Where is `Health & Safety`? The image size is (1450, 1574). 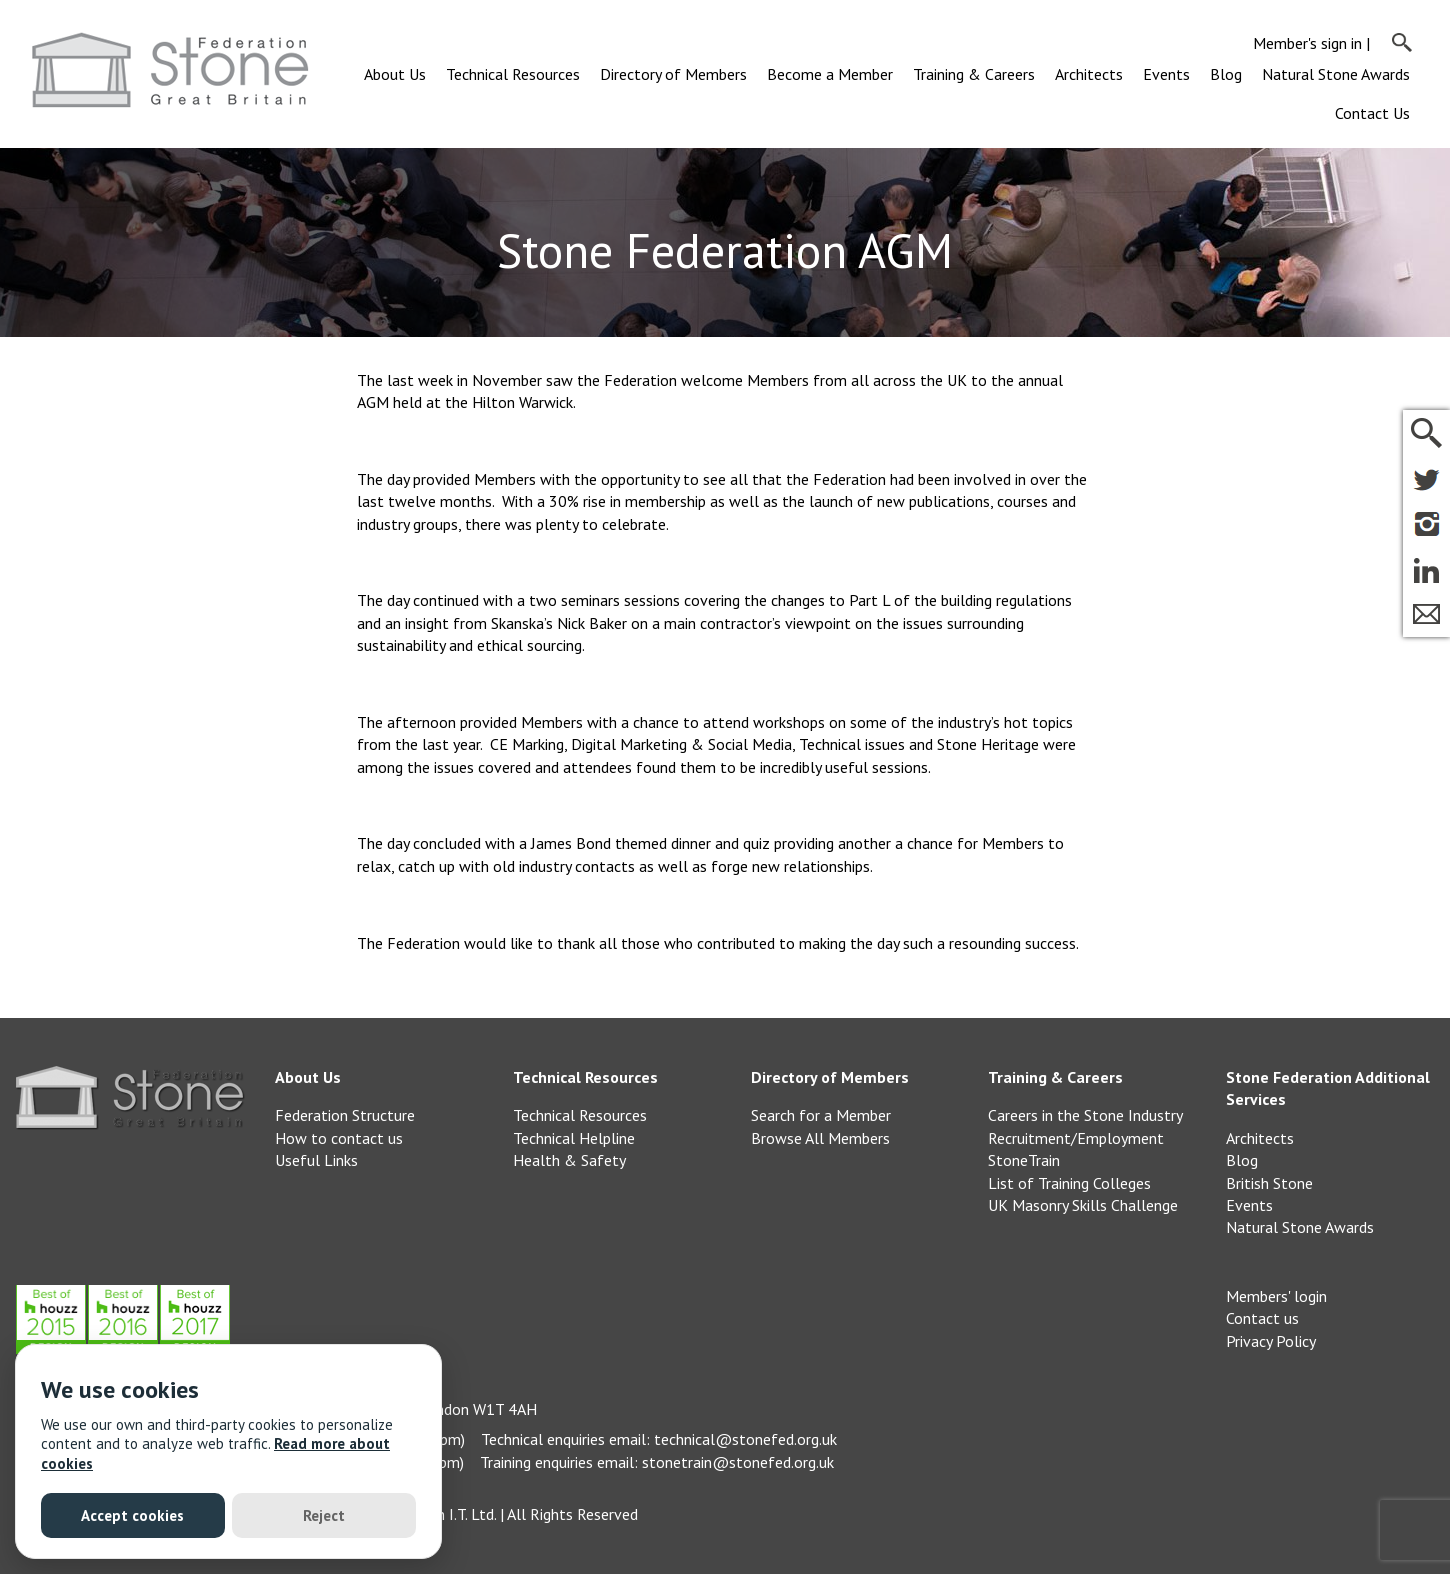 Health & Safety is located at coordinates (569, 1160).